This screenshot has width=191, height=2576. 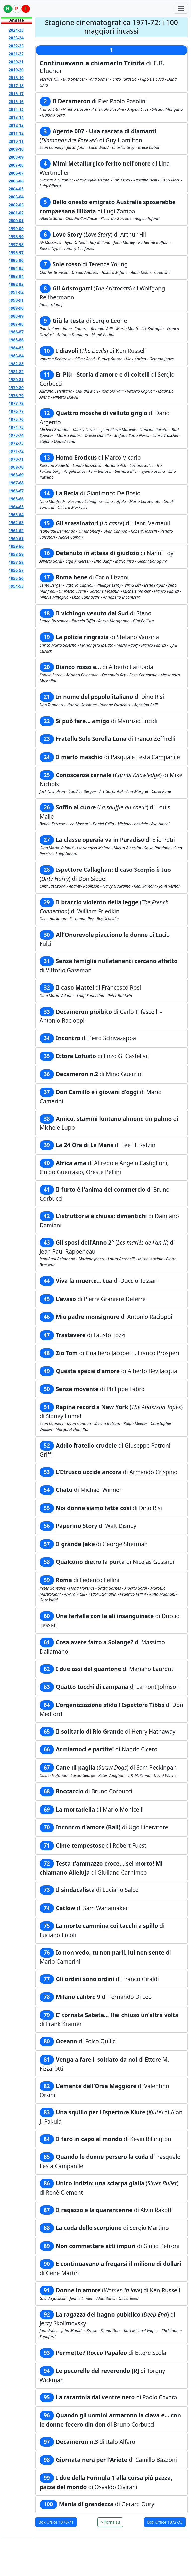 What do you see at coordinates (16, 371) in the screenshot?
I see `1981-82` at bounding box center [16, 371].